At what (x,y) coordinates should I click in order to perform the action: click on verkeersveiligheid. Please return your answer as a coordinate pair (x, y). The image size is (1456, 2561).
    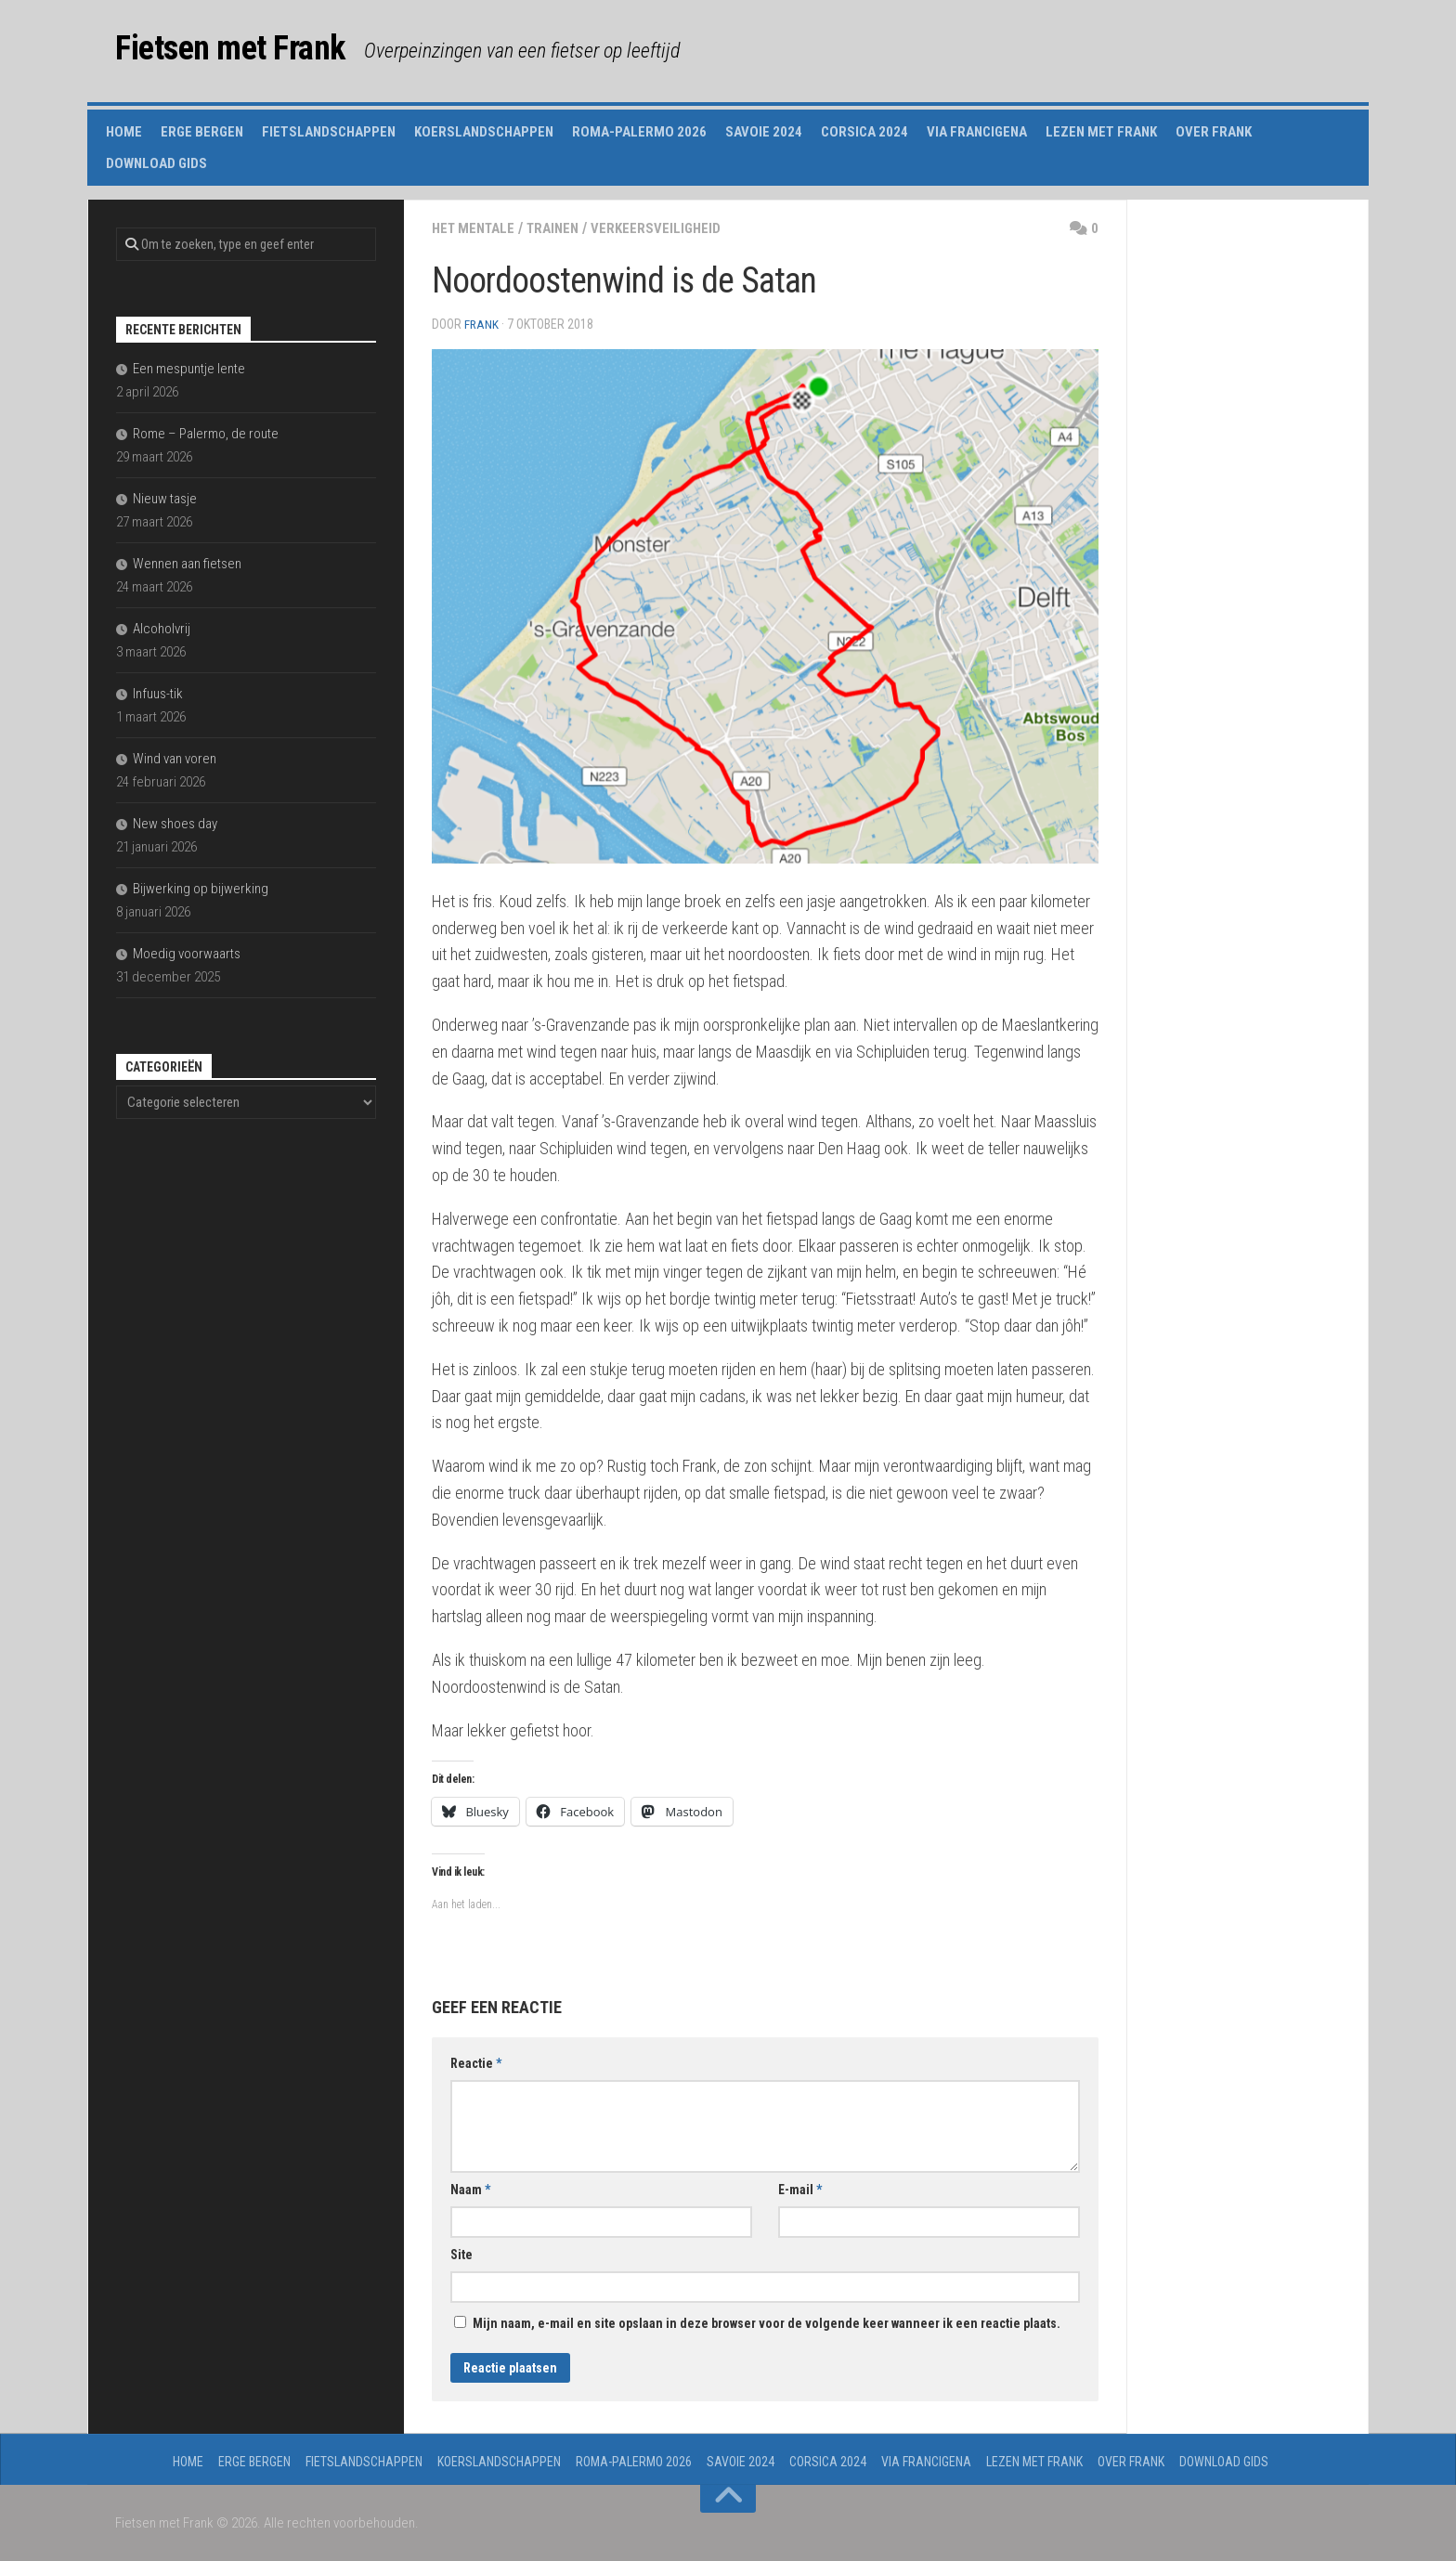
    Looking at the image, I should click on (669, 228).